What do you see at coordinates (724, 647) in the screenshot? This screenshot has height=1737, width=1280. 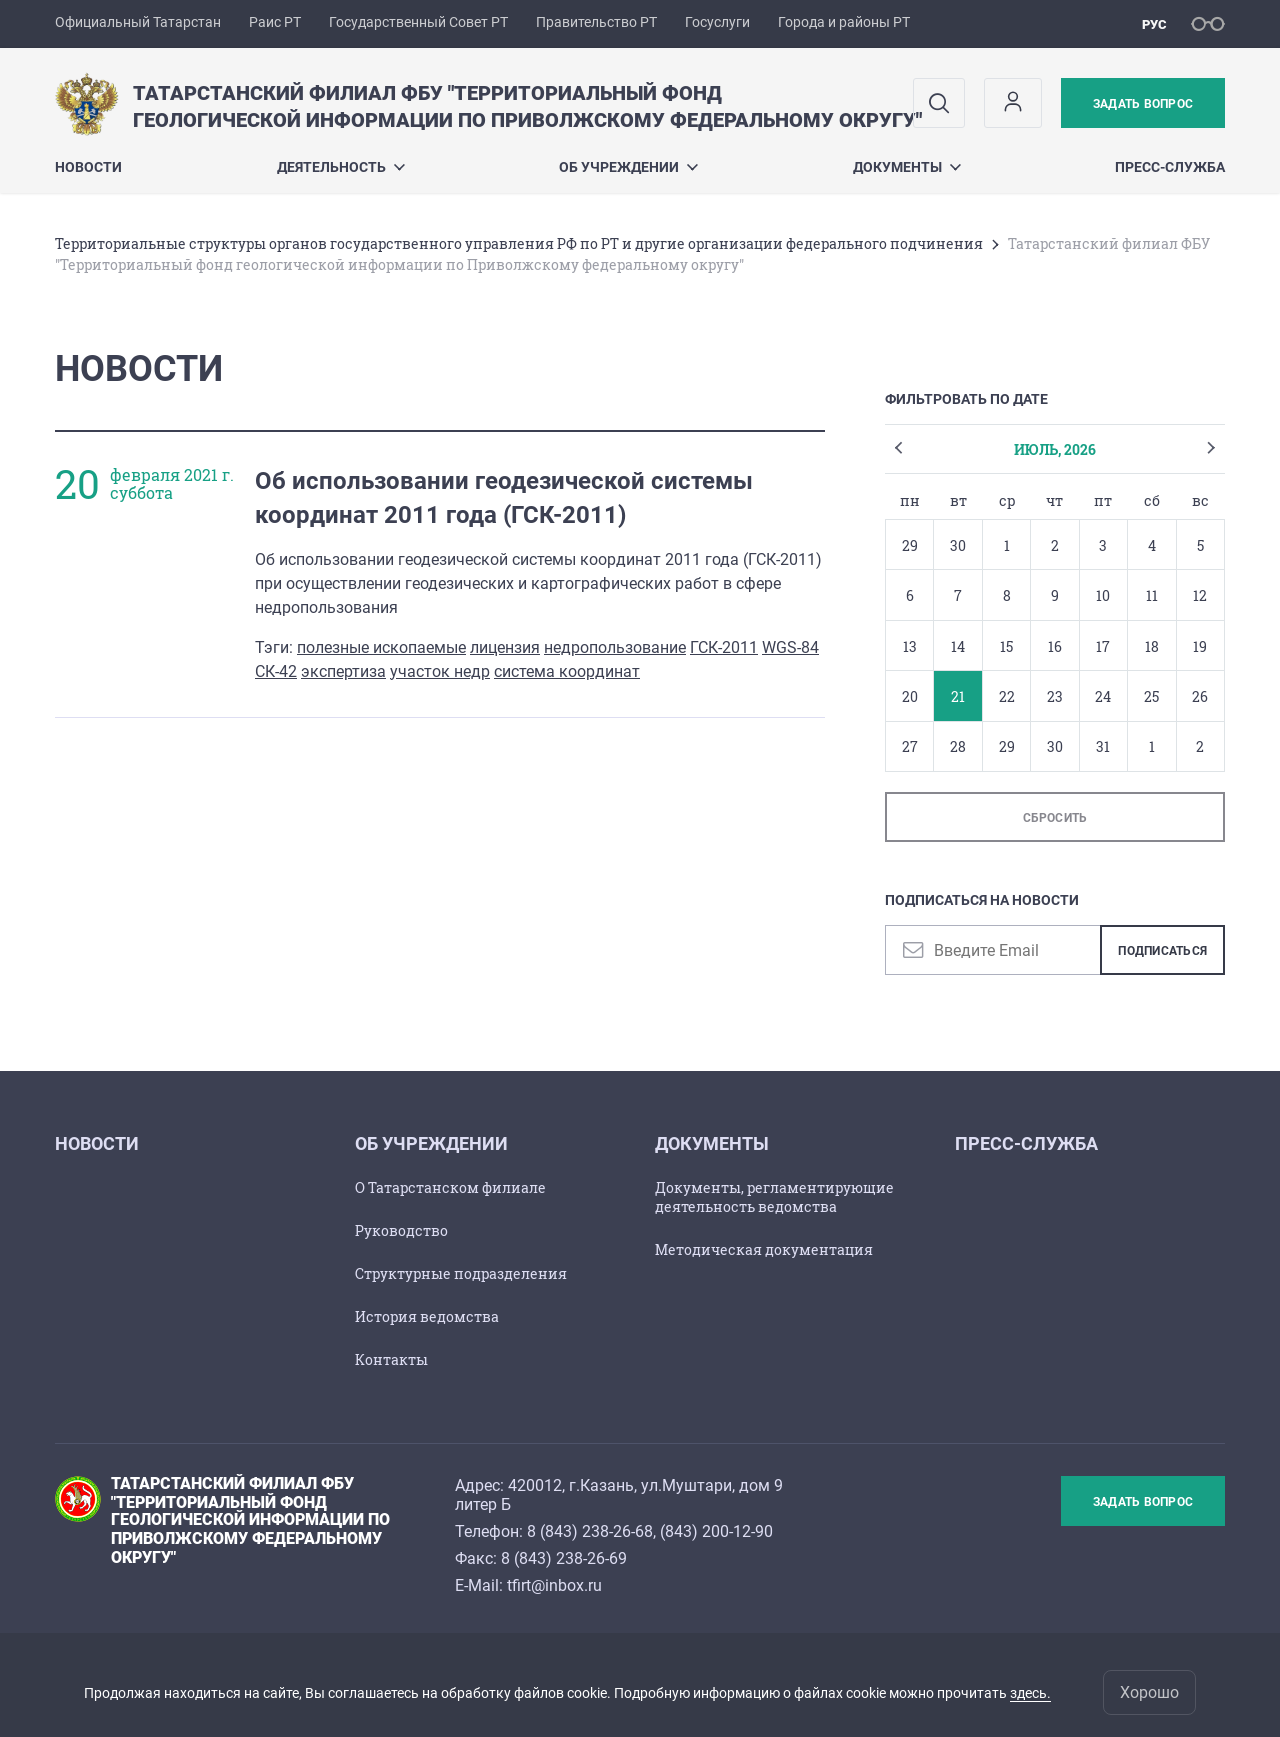 I see `ГСК-2011` at bounding box center [724, 647].